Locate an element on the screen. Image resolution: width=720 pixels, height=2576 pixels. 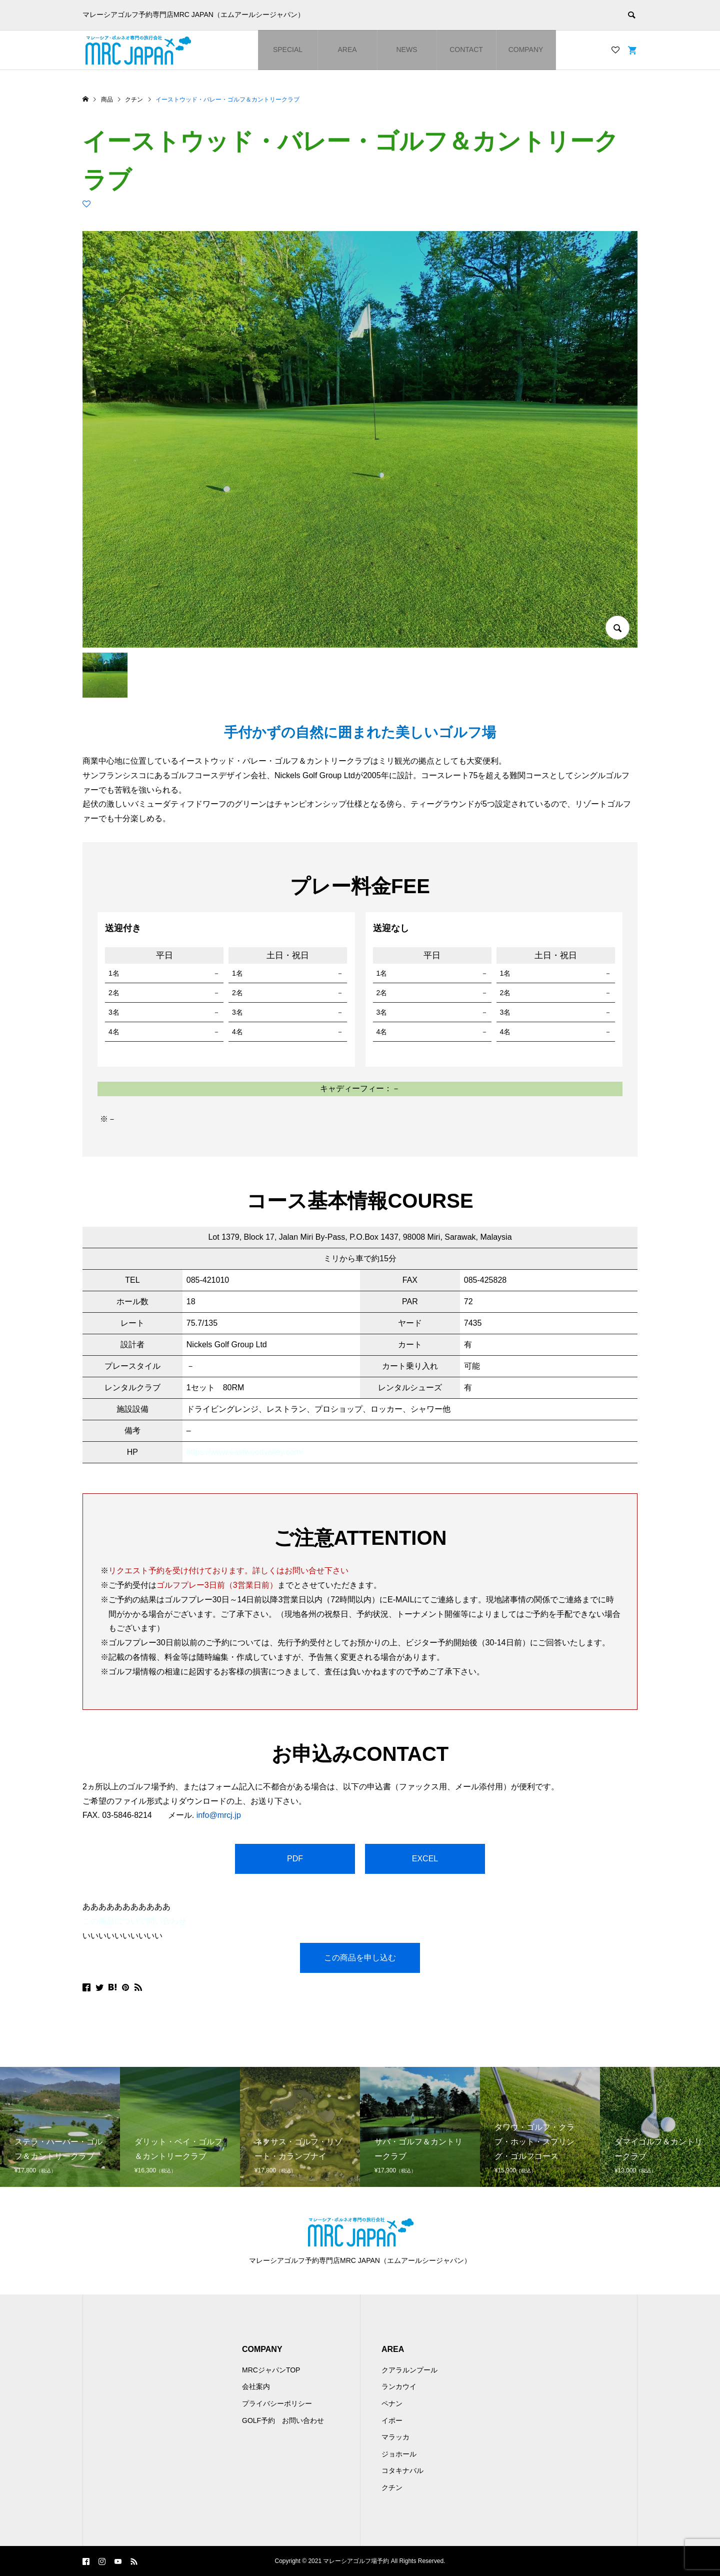
この商品について問い合わせ is located at coordinates (134, 1921).